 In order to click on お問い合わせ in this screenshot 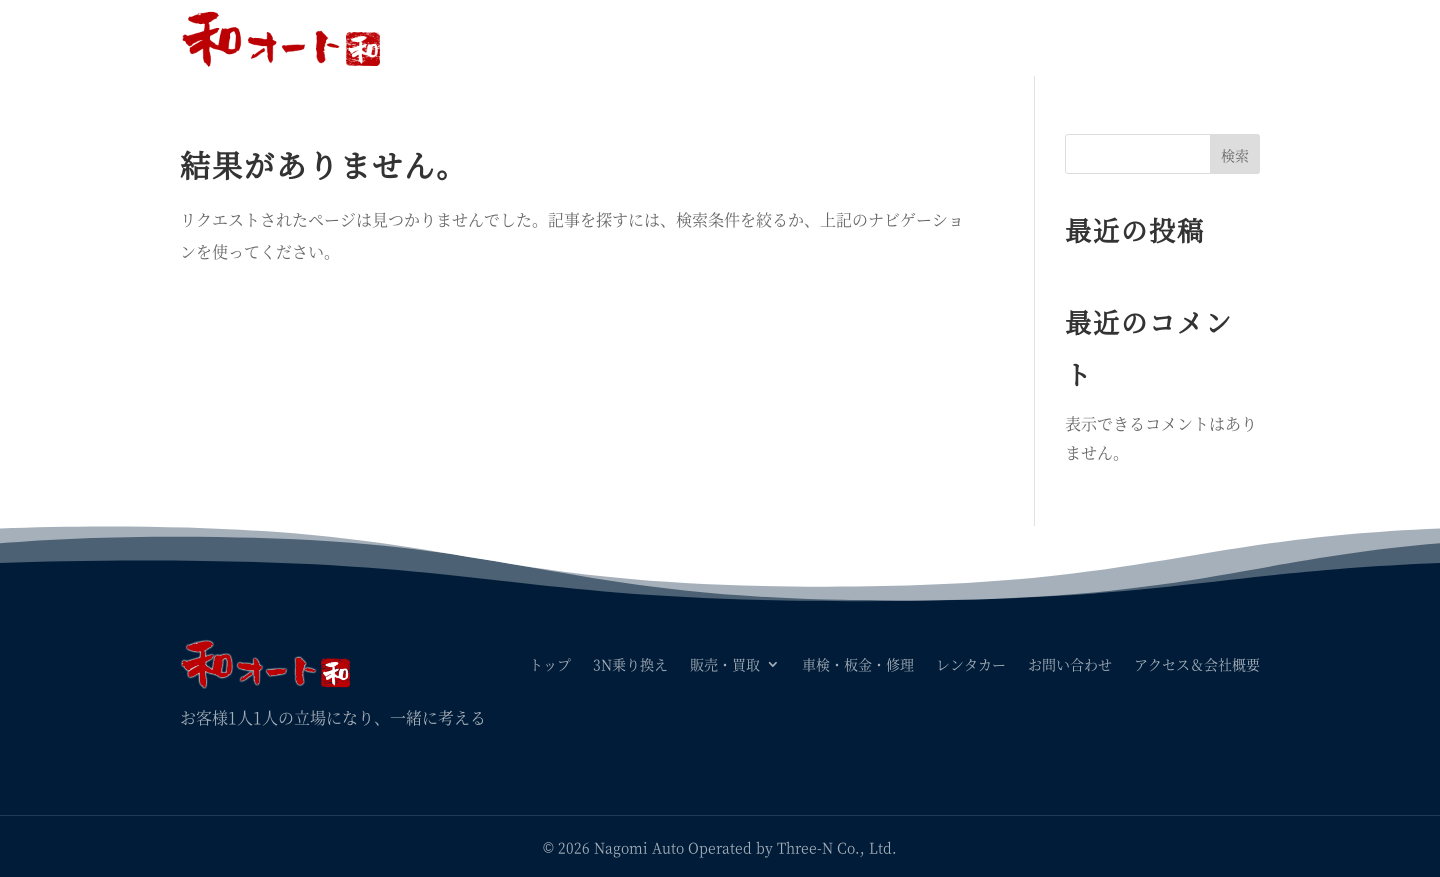, I will do `click(1070, 38)`.